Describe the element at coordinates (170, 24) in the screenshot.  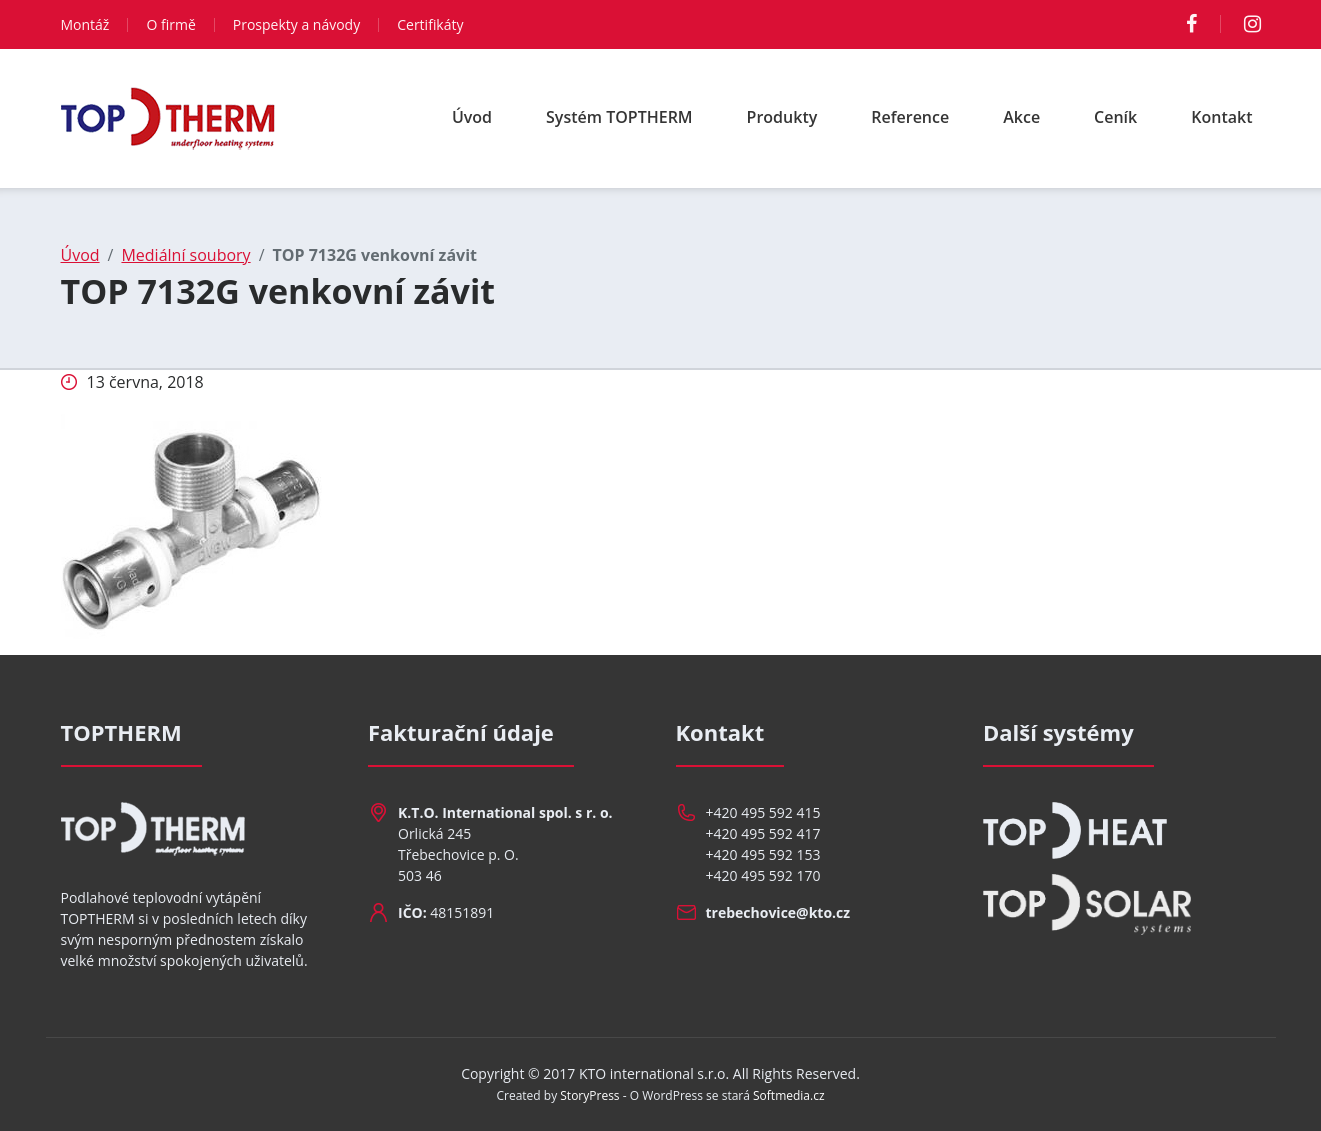
I see `O firmě` at that location.